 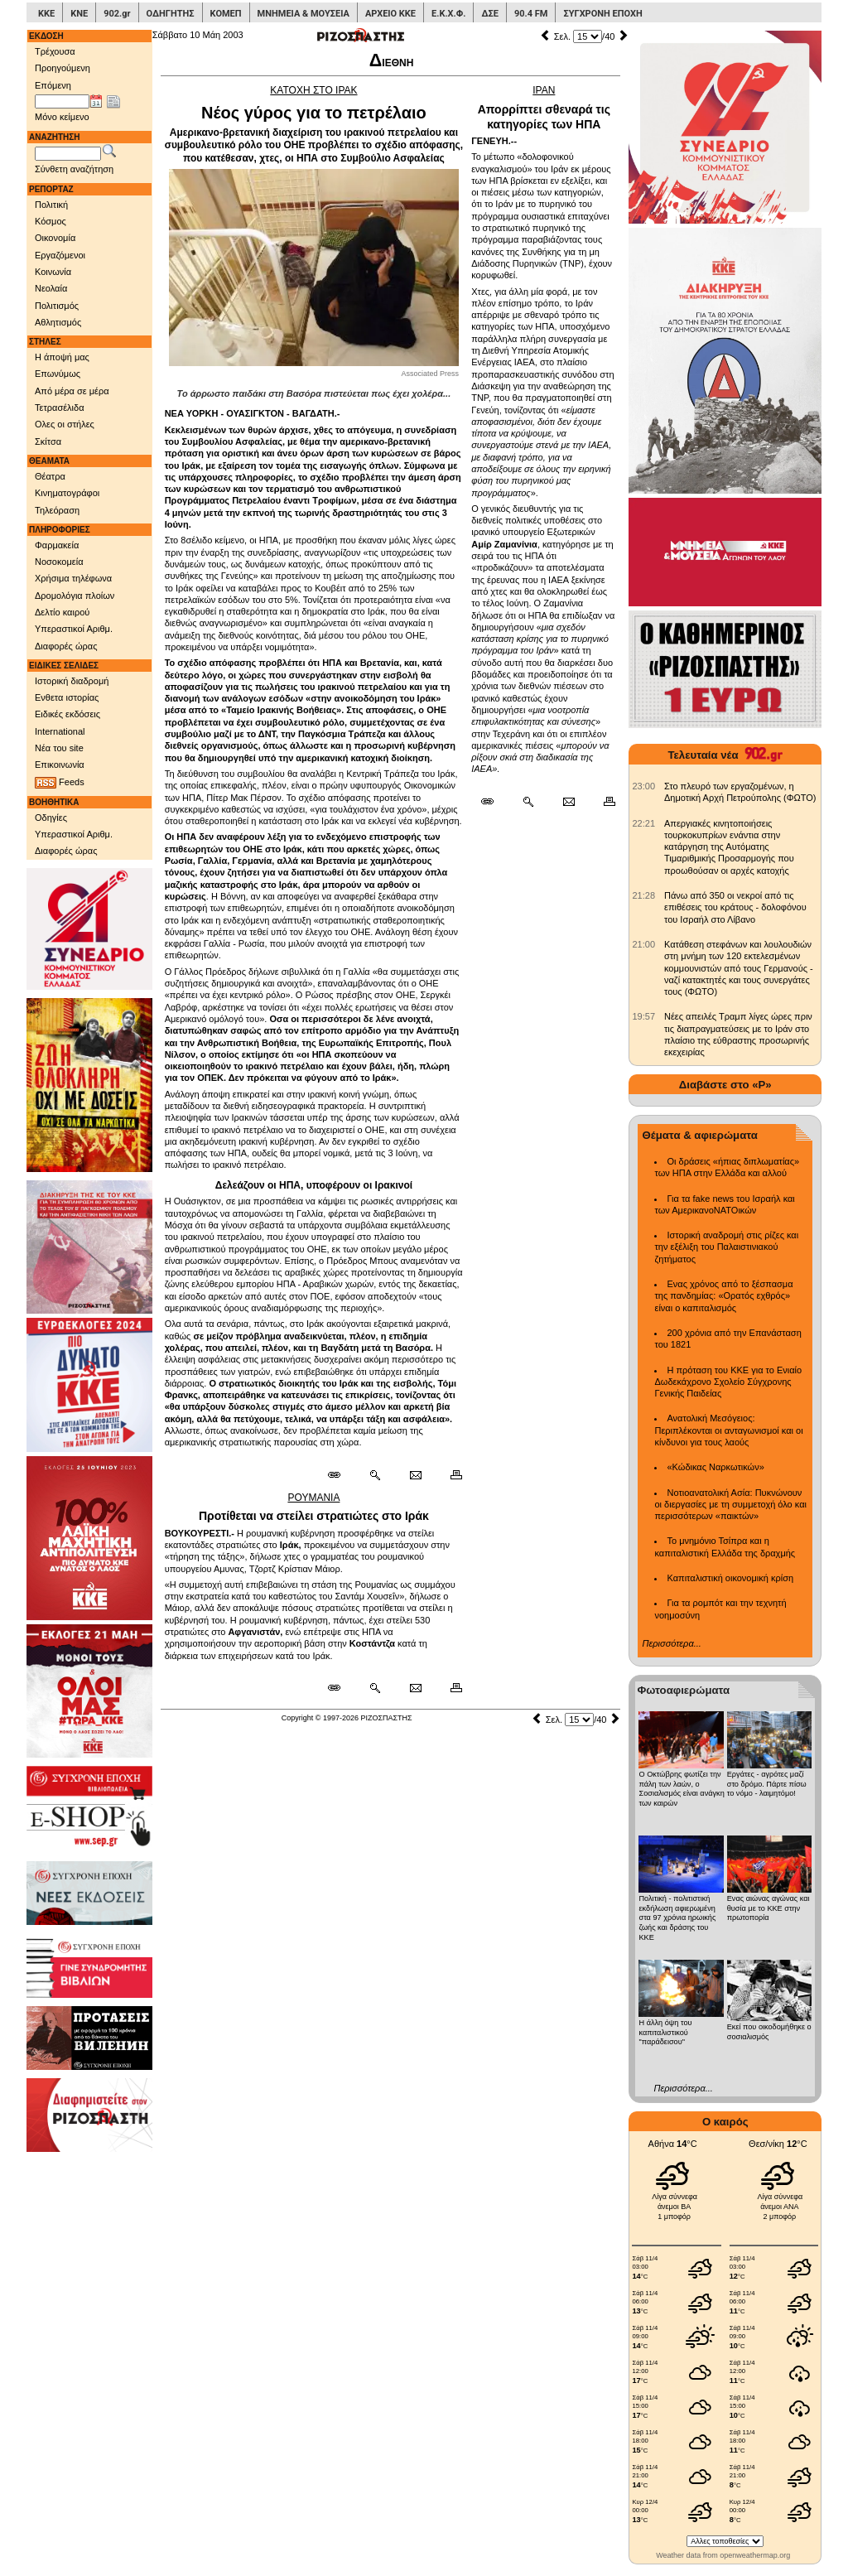 I want to click on Ειδικές εκδόσεις, so click(x=67, y=714).